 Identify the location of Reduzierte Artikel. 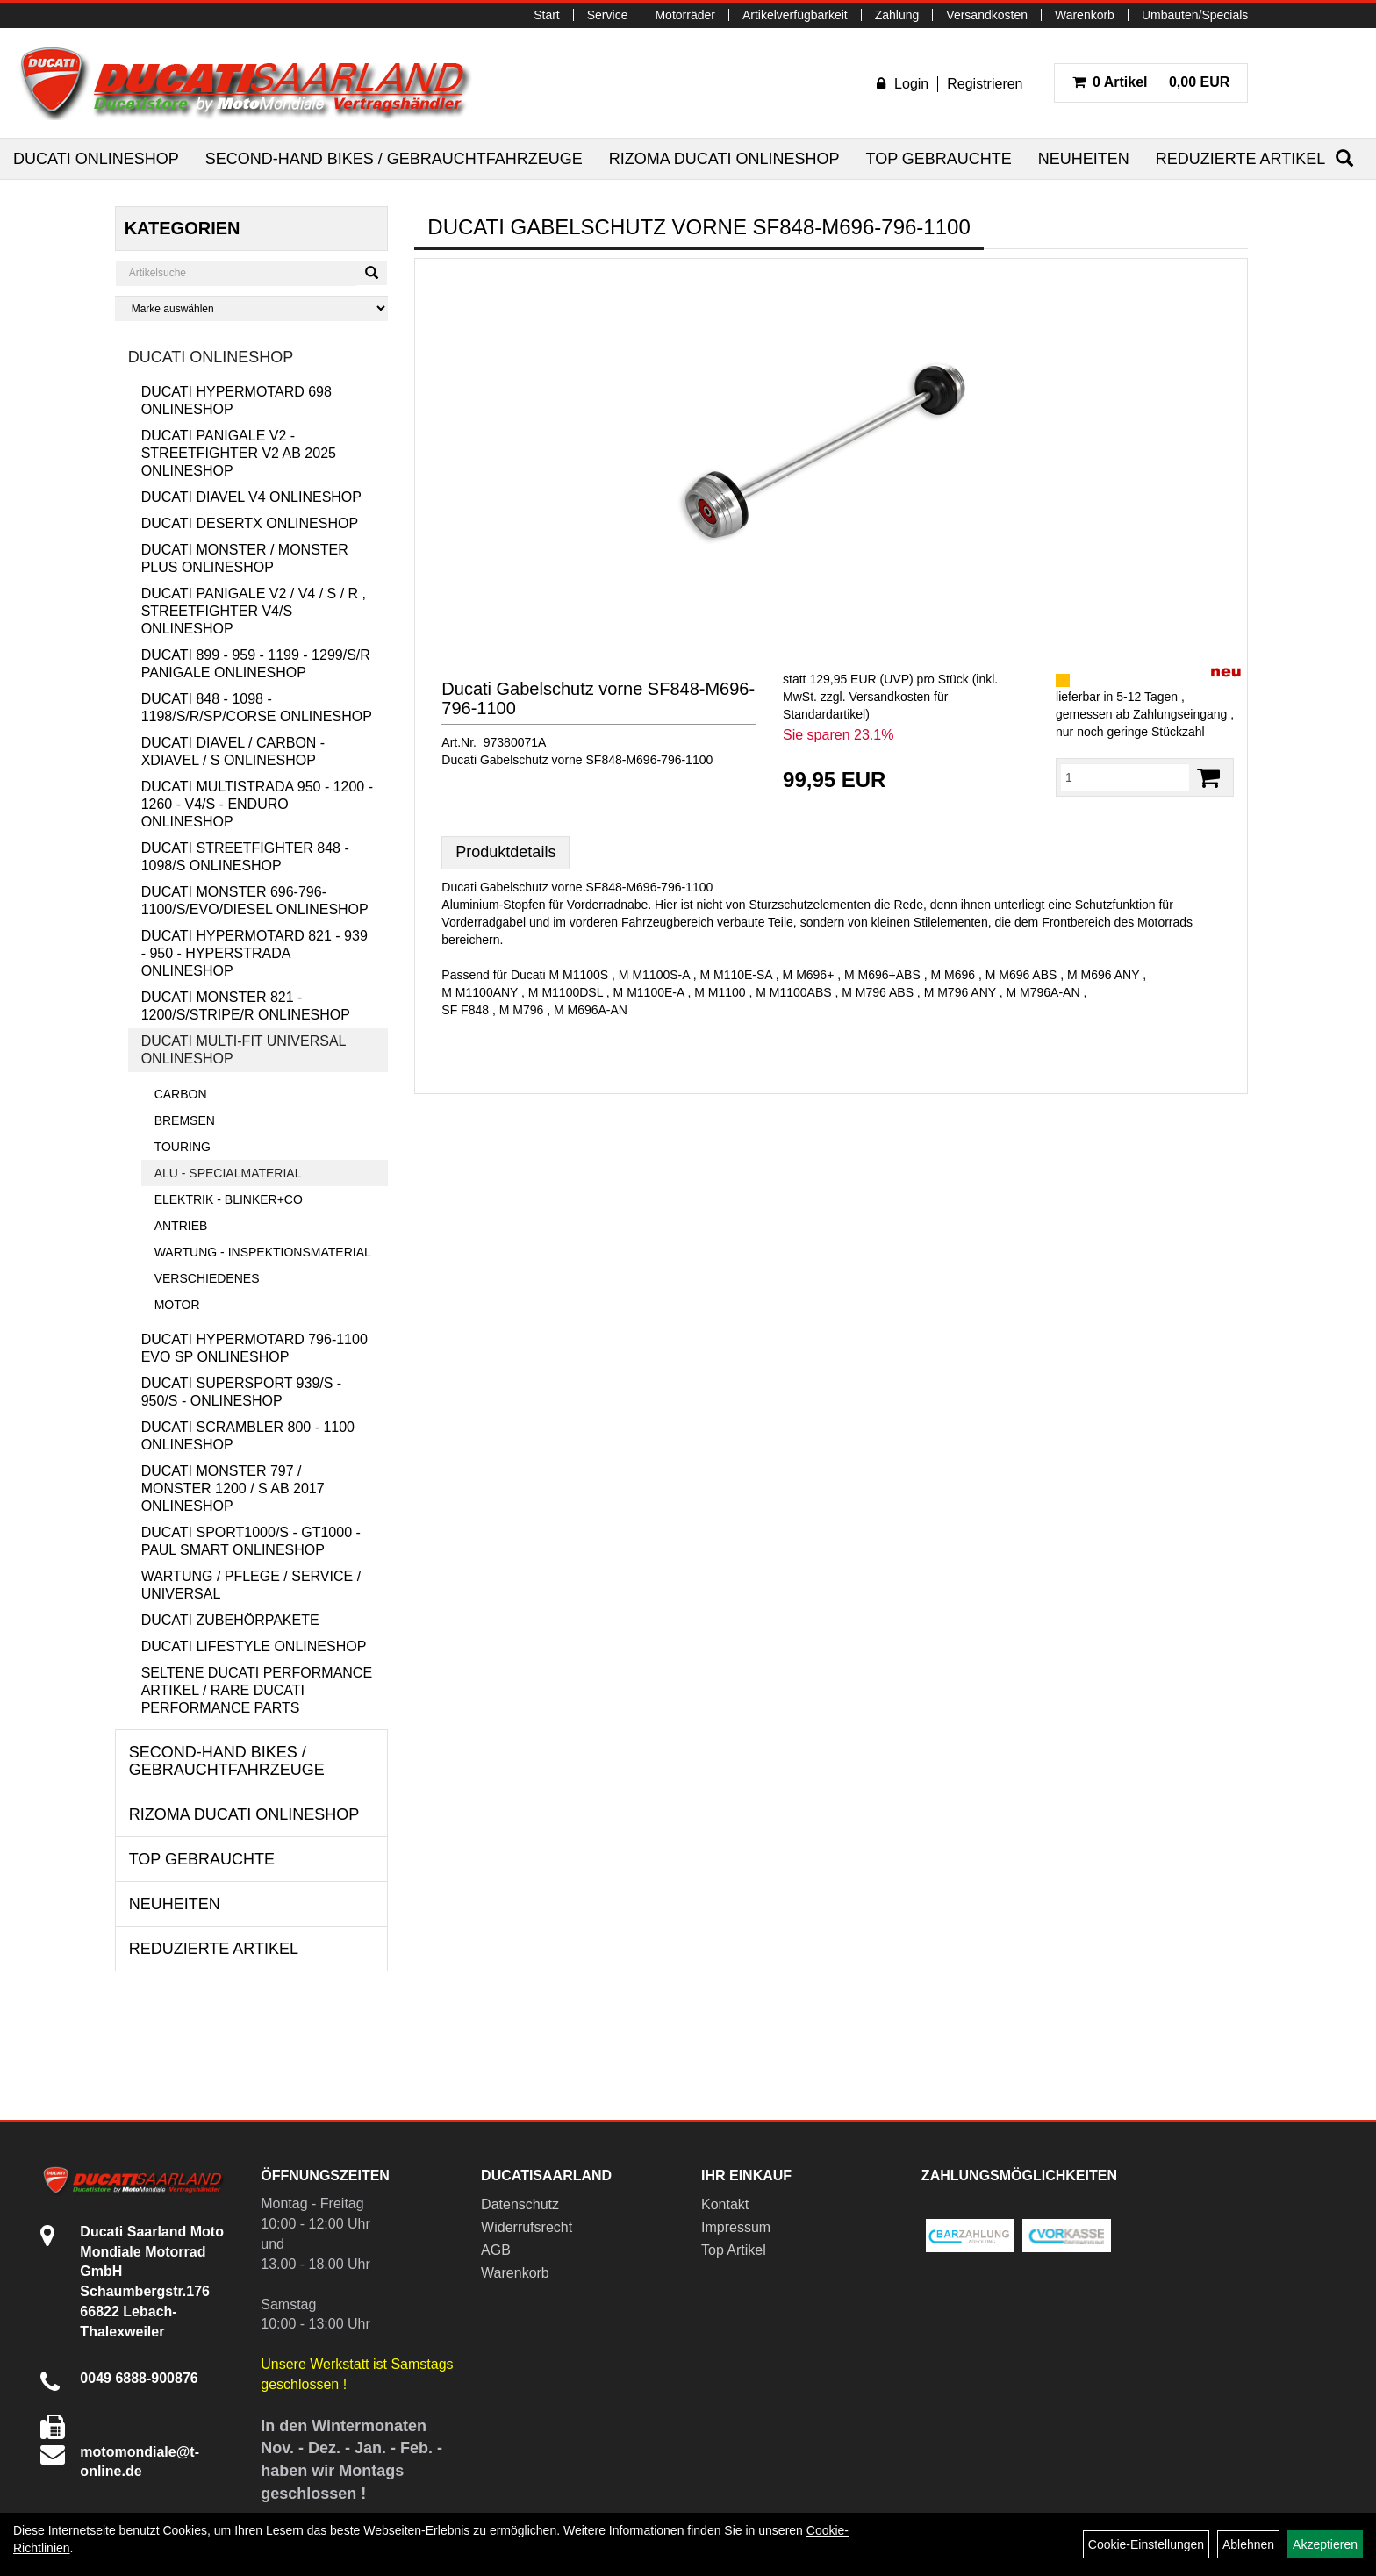
(1240, 159).